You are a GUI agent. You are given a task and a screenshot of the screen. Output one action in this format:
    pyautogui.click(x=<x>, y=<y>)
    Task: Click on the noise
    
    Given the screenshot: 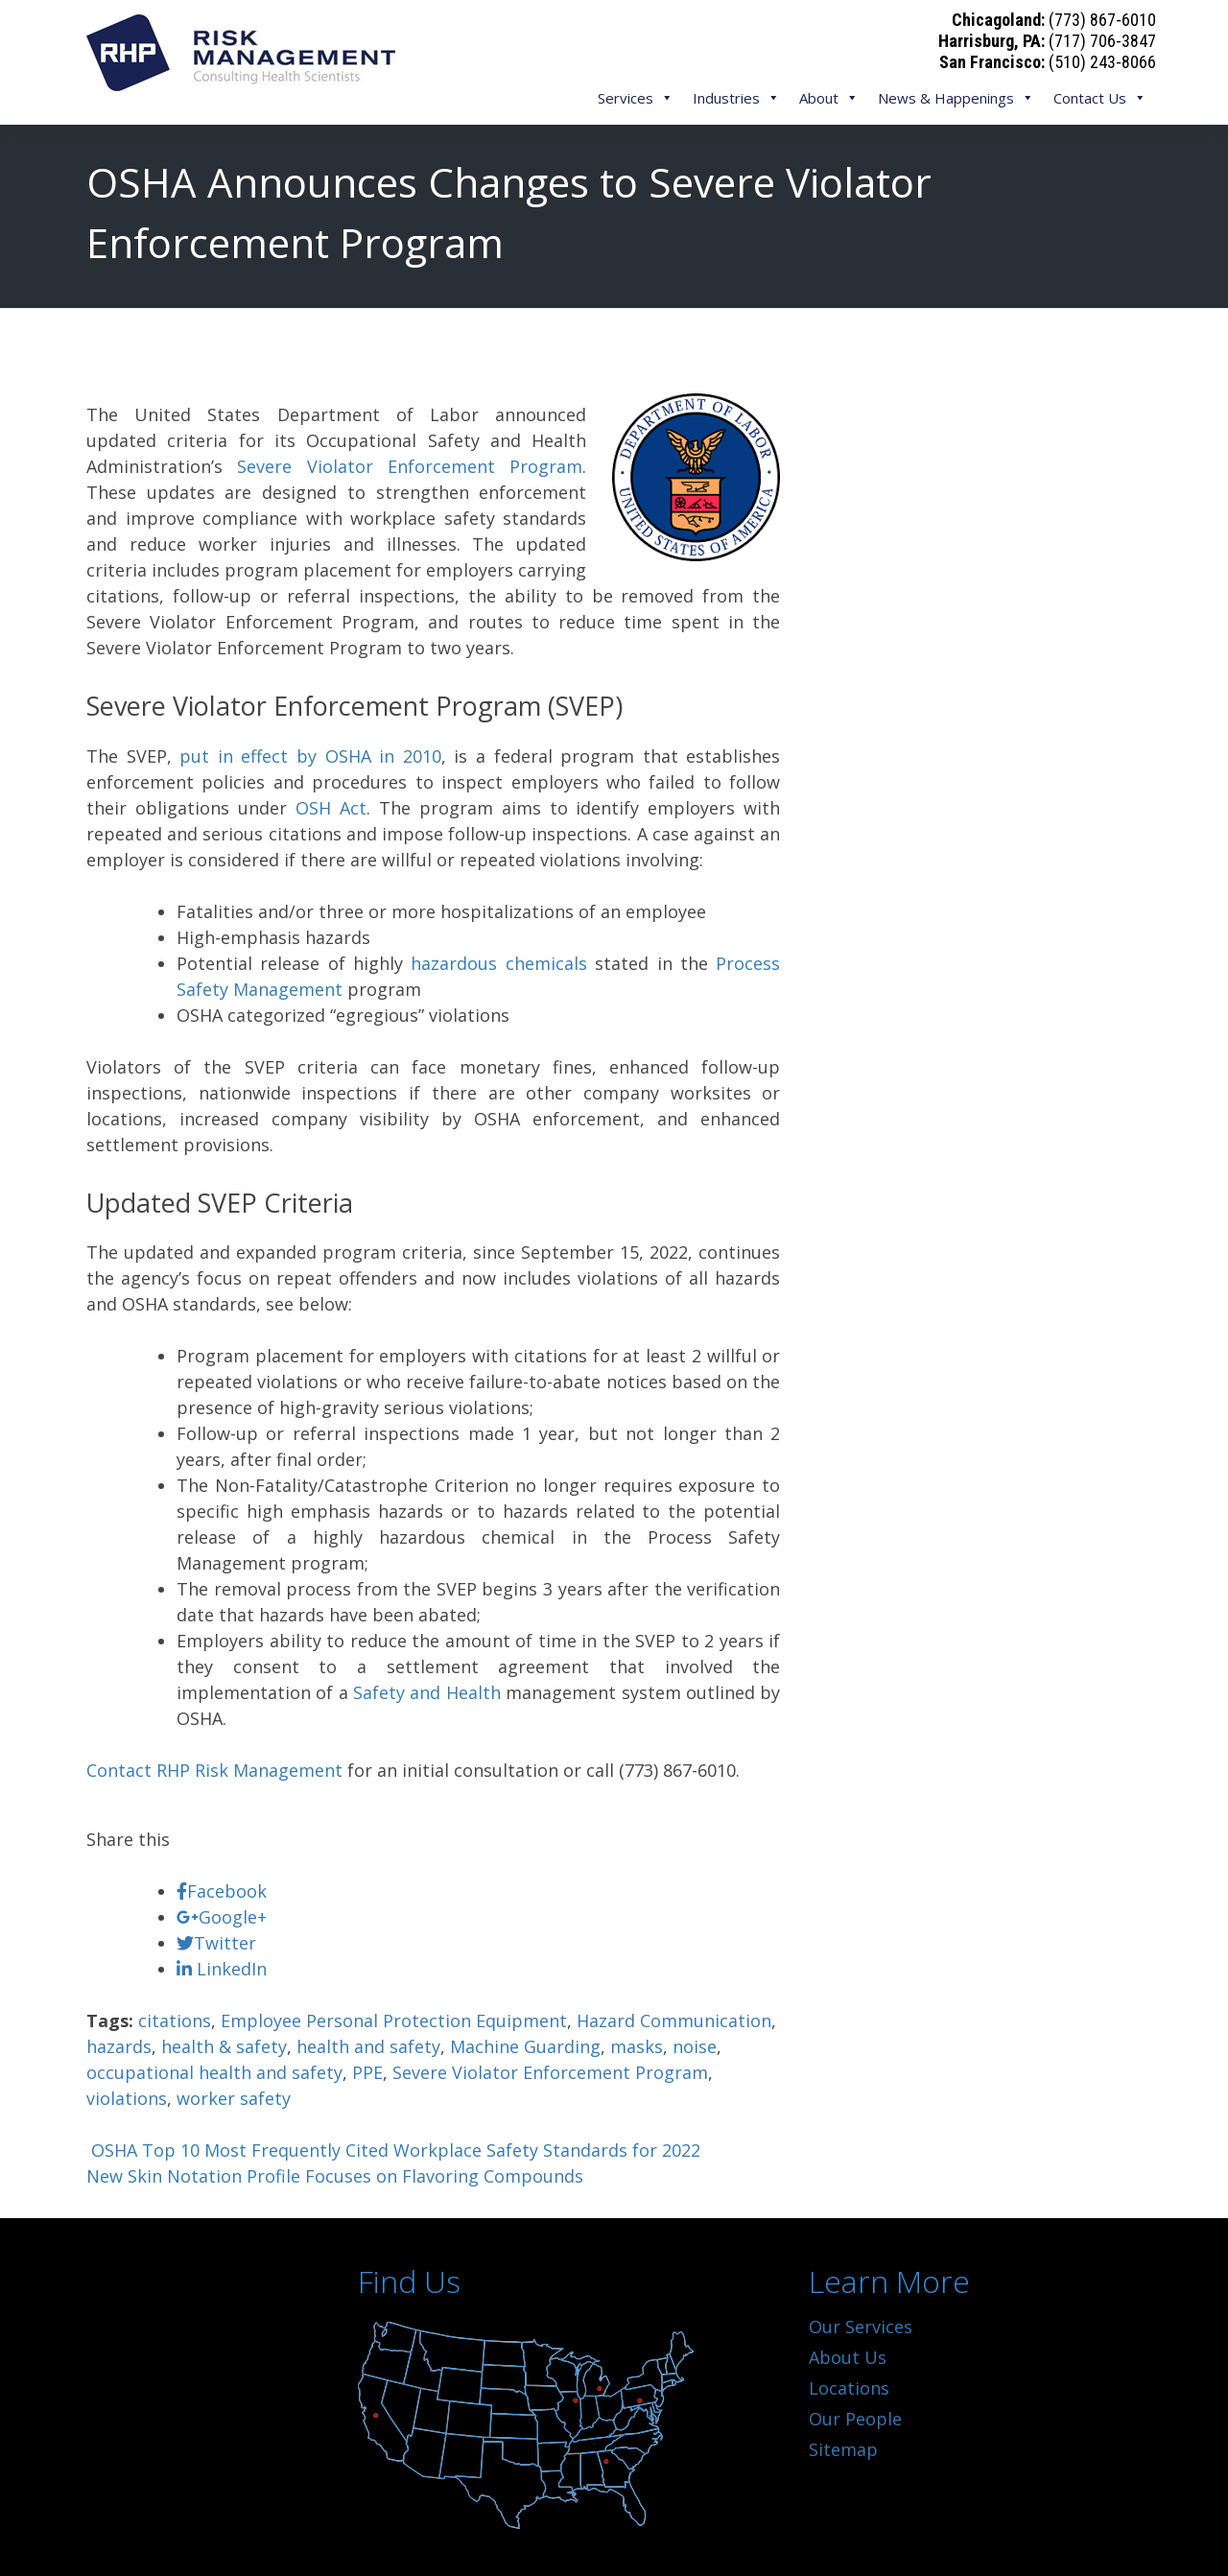 What is the action you would take?
    pyautogui.click(x=695, y=2046)
    